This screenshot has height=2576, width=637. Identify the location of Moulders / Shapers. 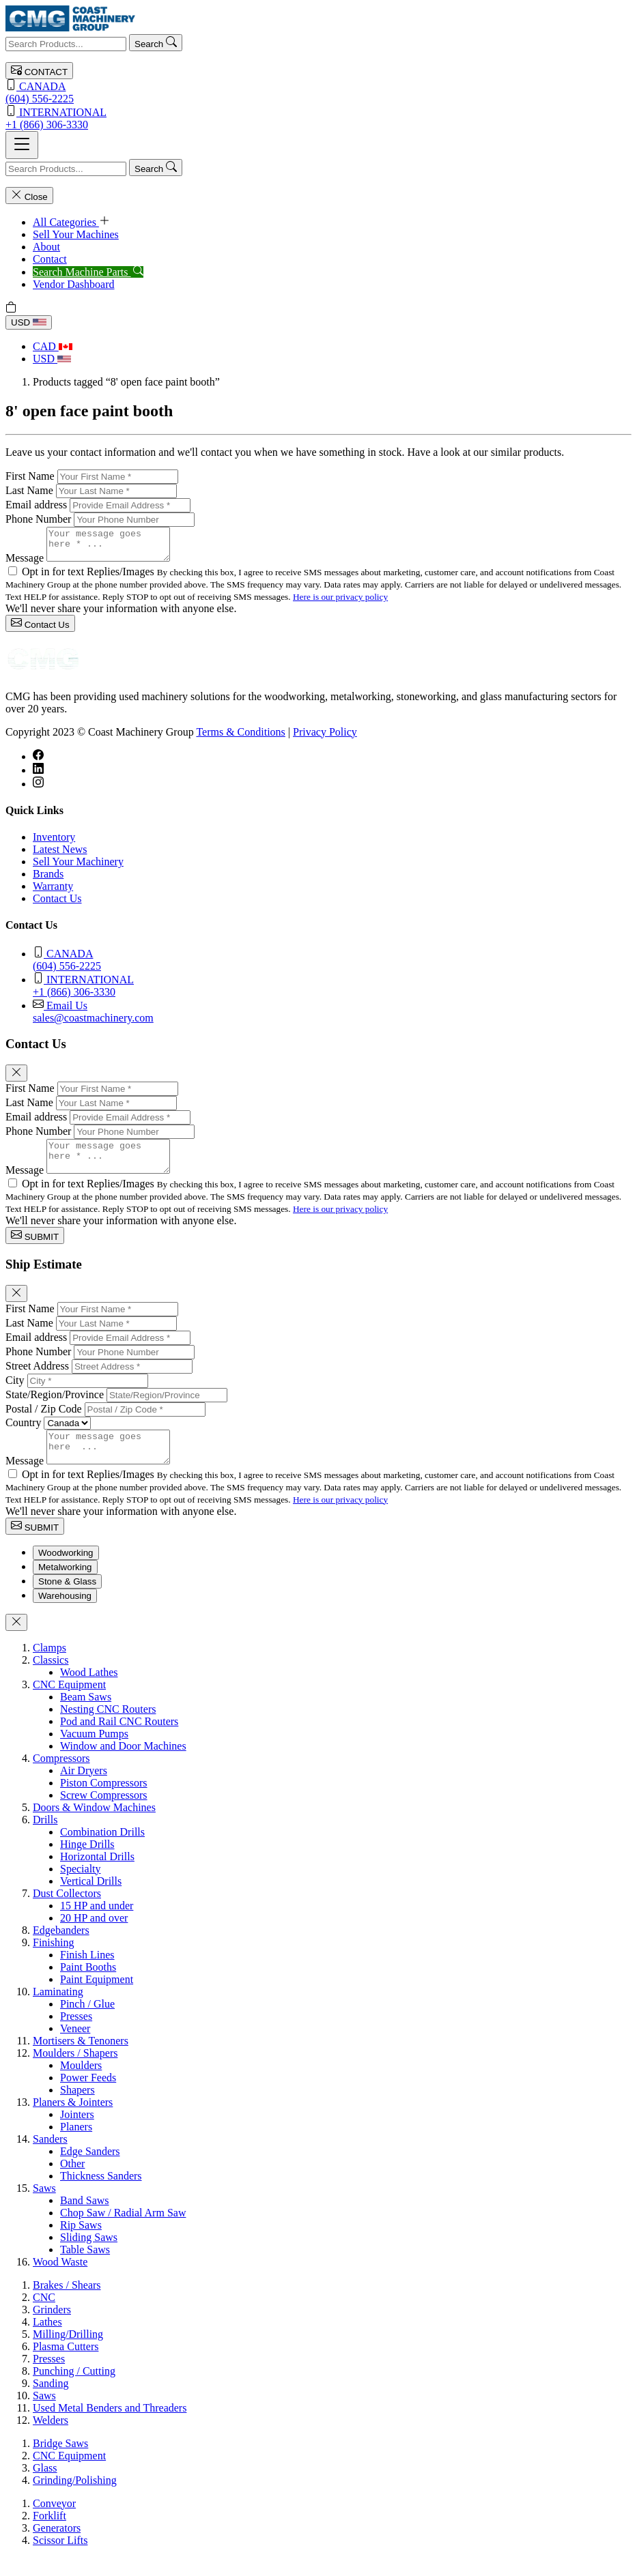
(75, 2071).